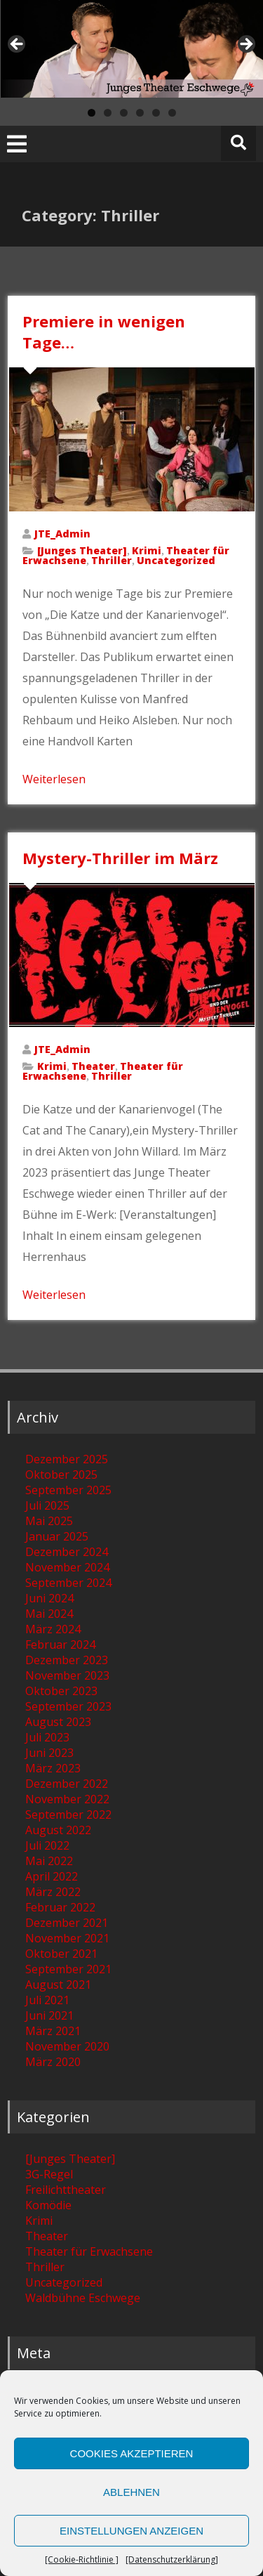  Describe the element at coordinates (140, 113) in the screenshot. I see `4 [tab]` at that location.